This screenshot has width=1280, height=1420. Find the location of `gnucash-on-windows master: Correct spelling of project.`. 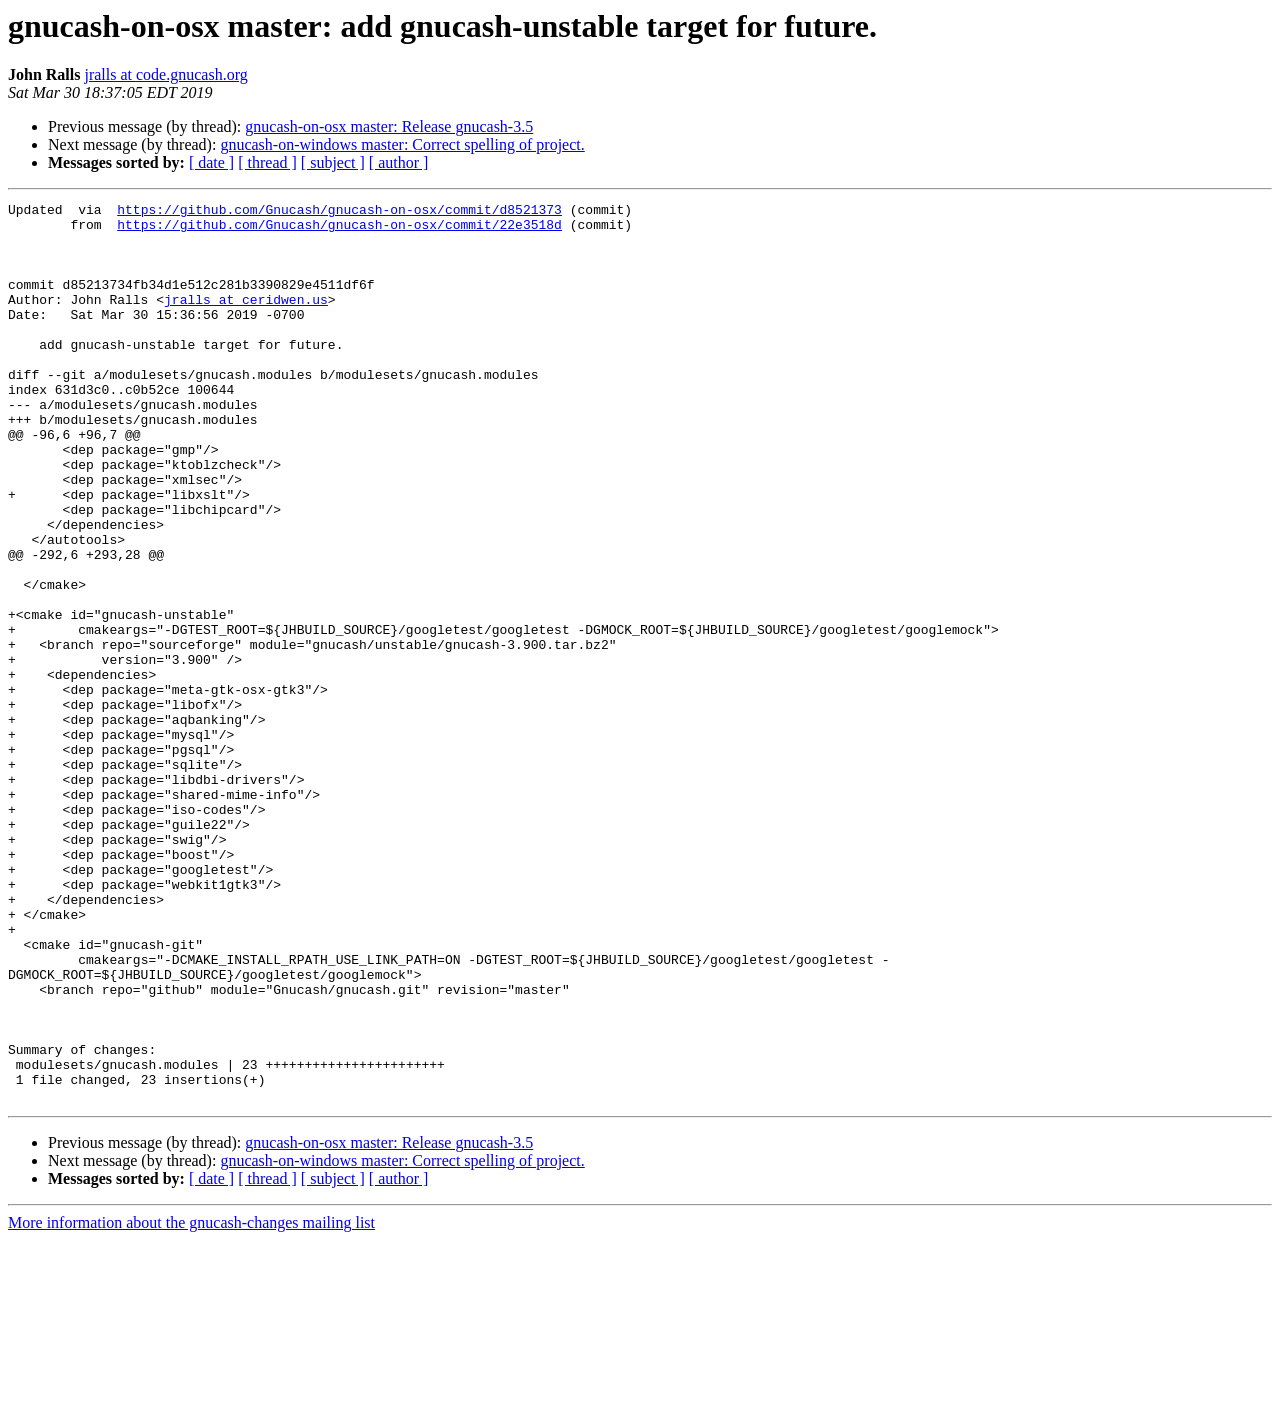

gnucash-on-windows master: Correct spelling of project. is located at coordinates (402, 144).